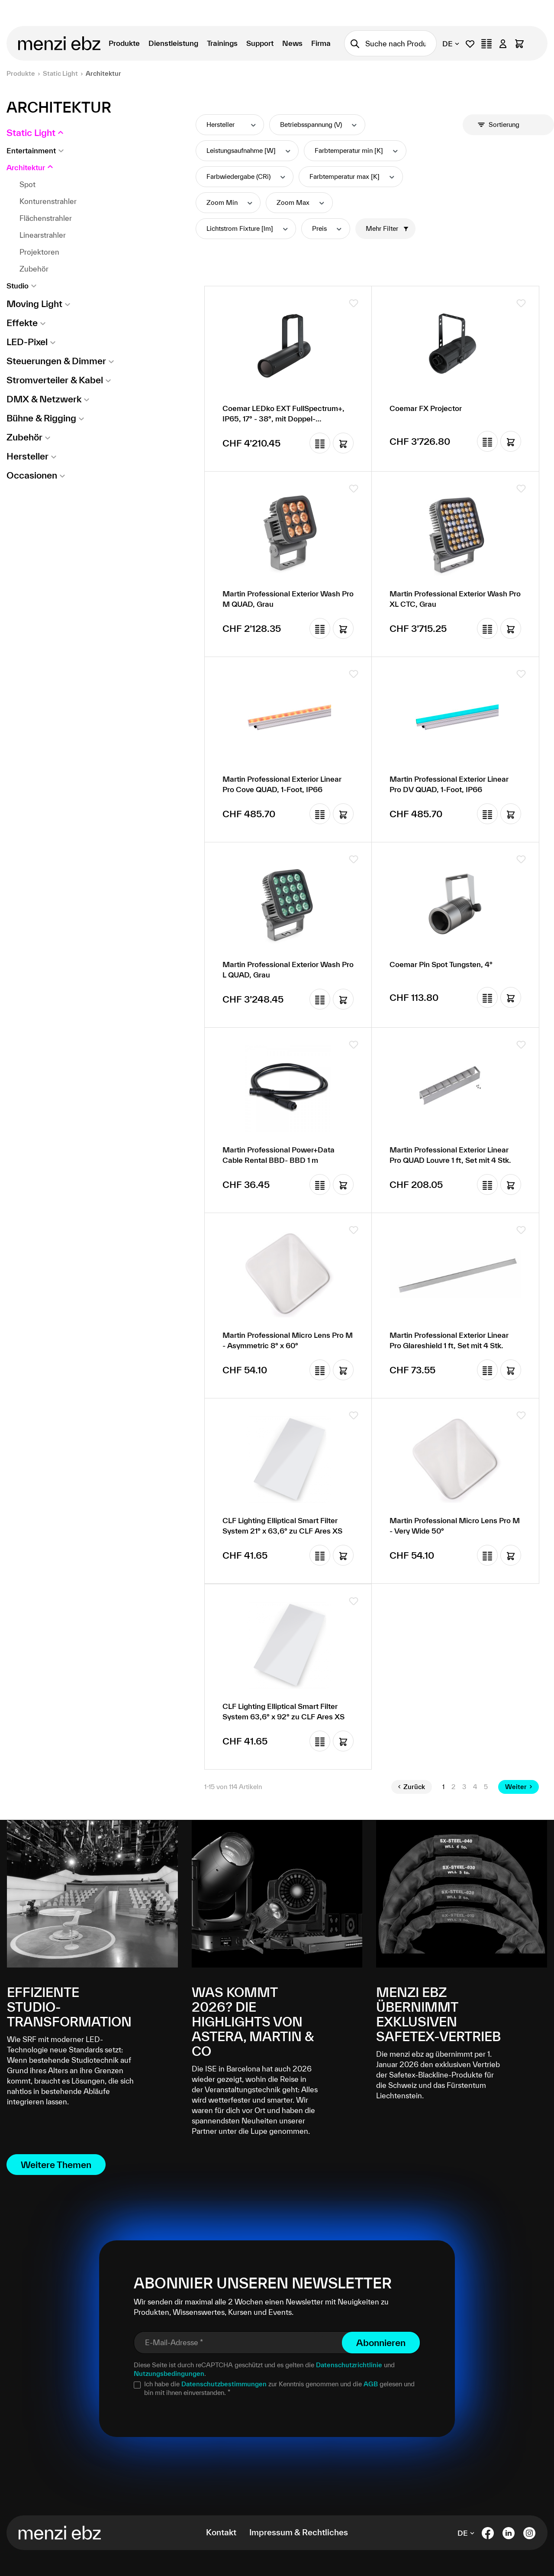 This screenshot has width=554, height=2576. What do you see at coordinates (450, 1155) in the screenshot?
I see `Martin Professional Exterior Linear Pro QUAD Louvre 1 ft, Set mit 4 Stk.` at bounding box center [450, 1155].